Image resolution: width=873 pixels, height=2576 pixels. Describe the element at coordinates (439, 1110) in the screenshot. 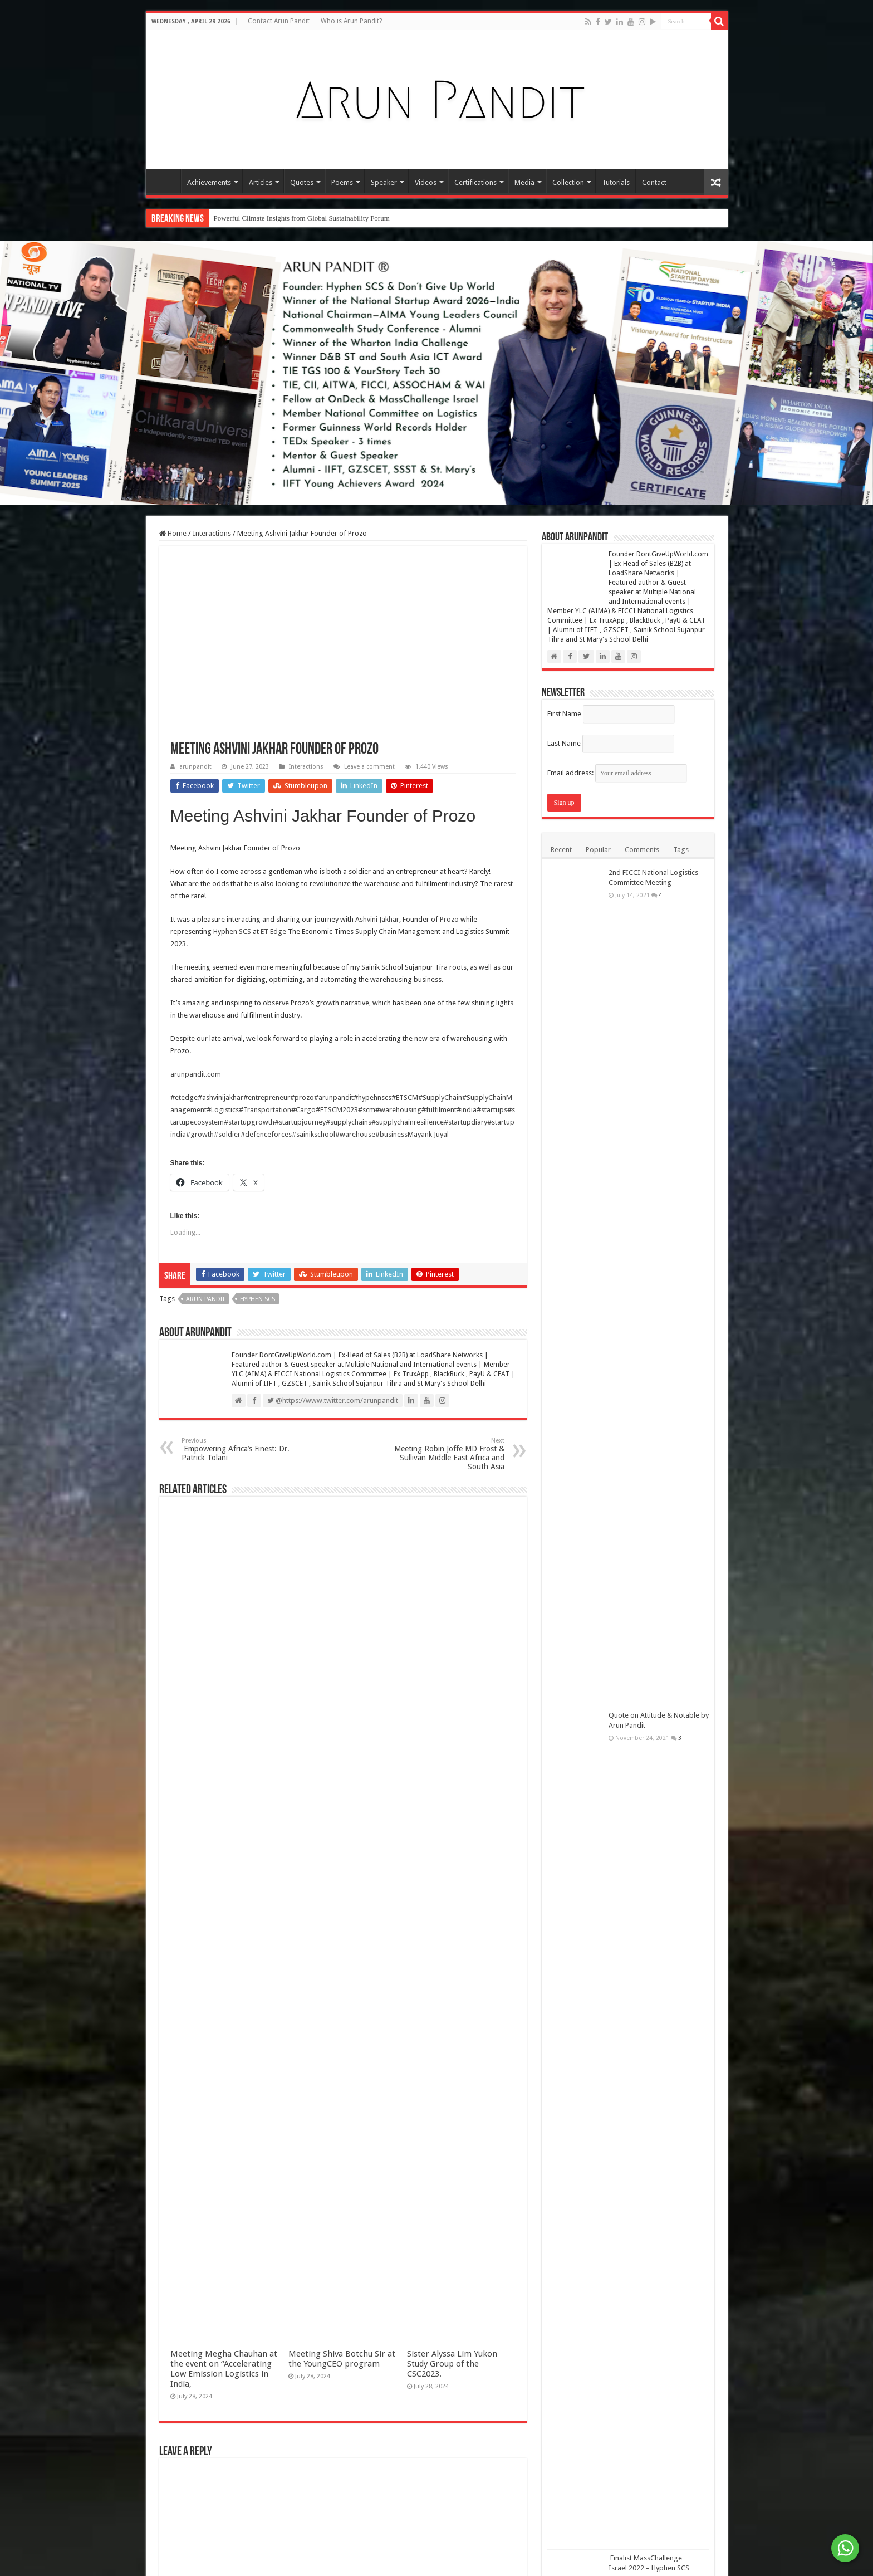

I see `#fulfilment` at that location.